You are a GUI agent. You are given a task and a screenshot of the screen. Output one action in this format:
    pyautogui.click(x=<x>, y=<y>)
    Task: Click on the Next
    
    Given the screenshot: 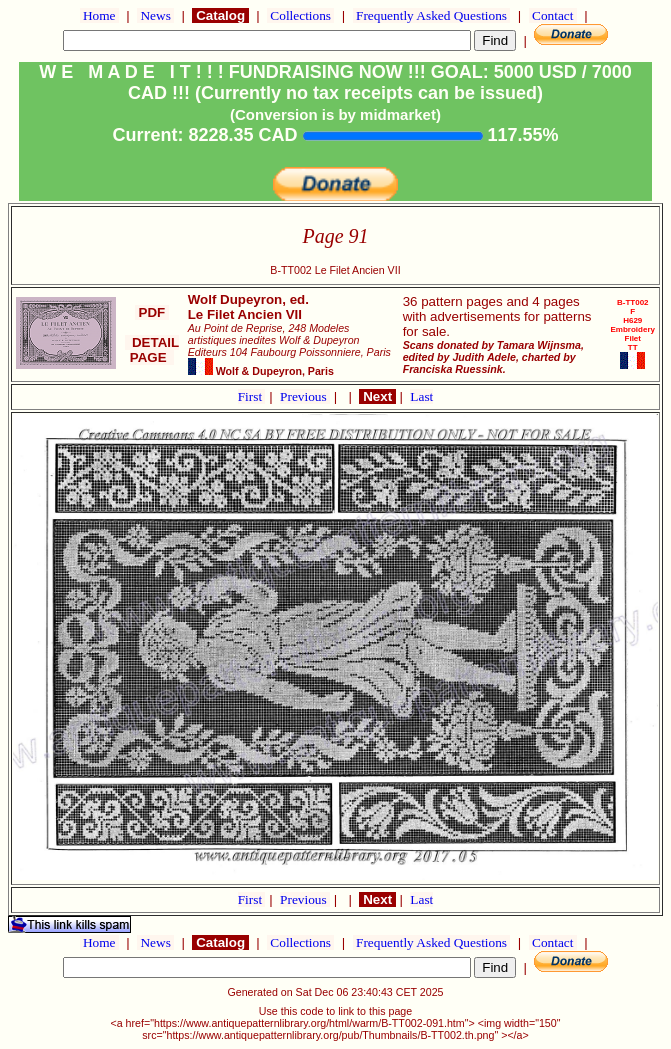 What is the action you would take?
    pyautogui.click(x=377, y=396)
    